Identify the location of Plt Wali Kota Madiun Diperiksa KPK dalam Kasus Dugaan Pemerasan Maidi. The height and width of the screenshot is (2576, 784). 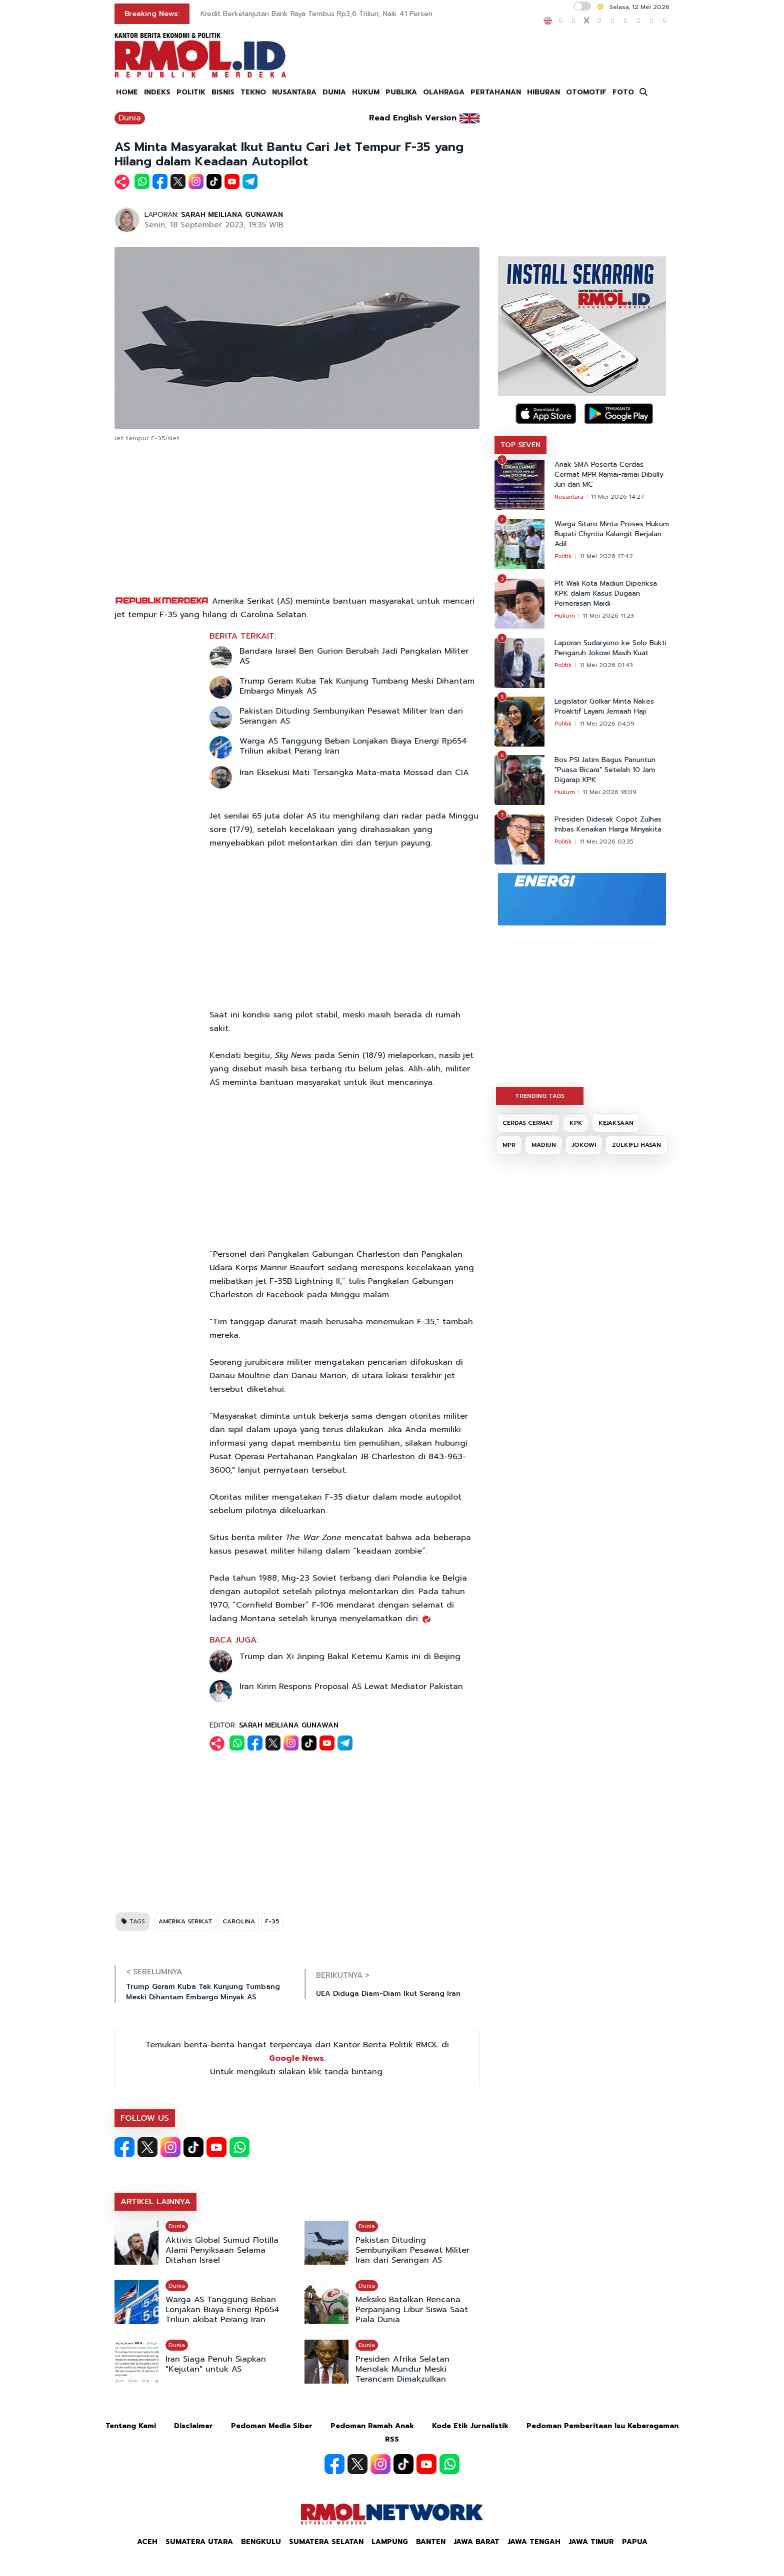
(605, 594).